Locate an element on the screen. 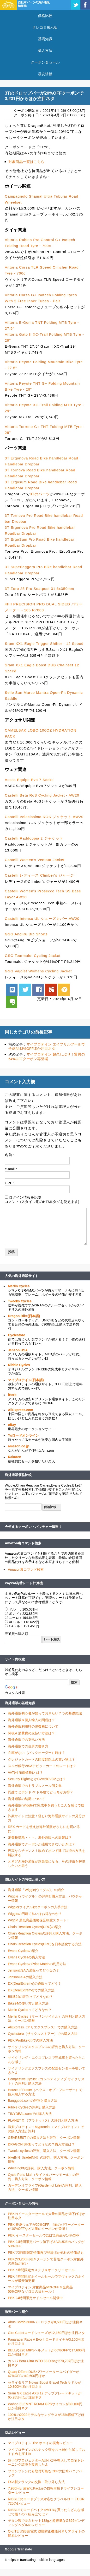 The image size is (90, 2576). DRAGON BIKEってどうなの？購入方法は？ is located at coordinates (41, 2144).